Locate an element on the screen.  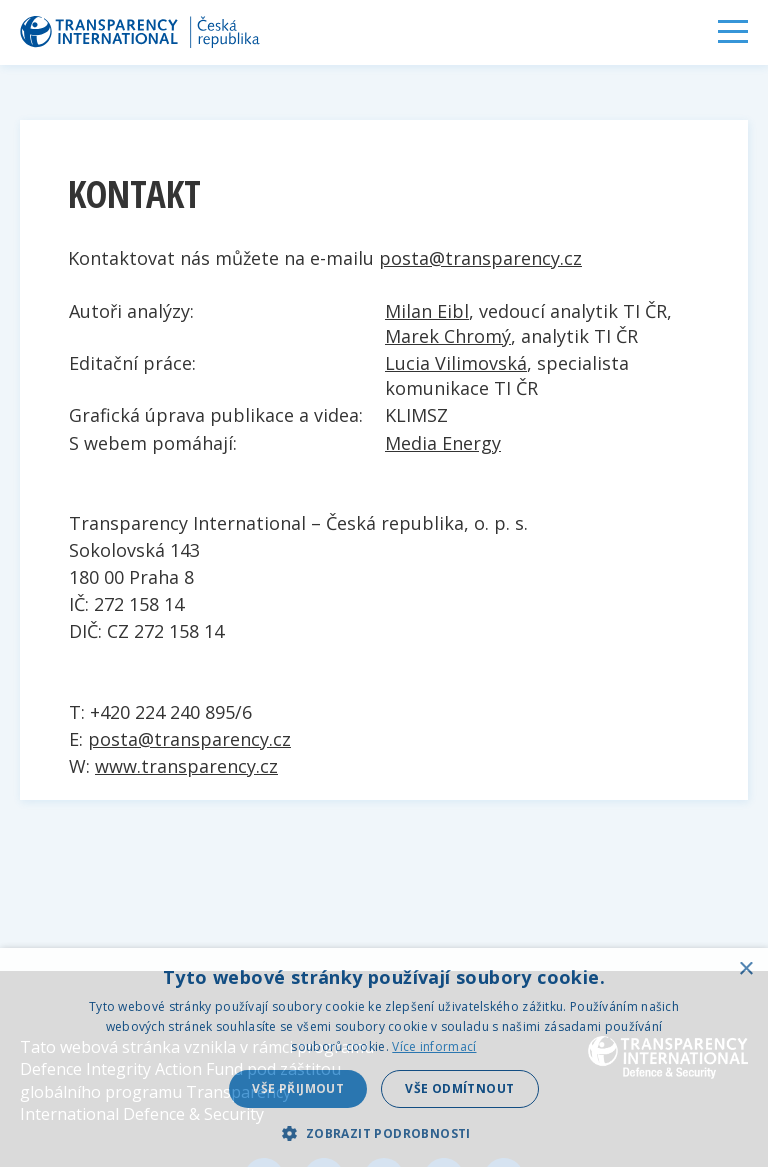
Vše přijmout [button] is located at coordinates (298, 1088).